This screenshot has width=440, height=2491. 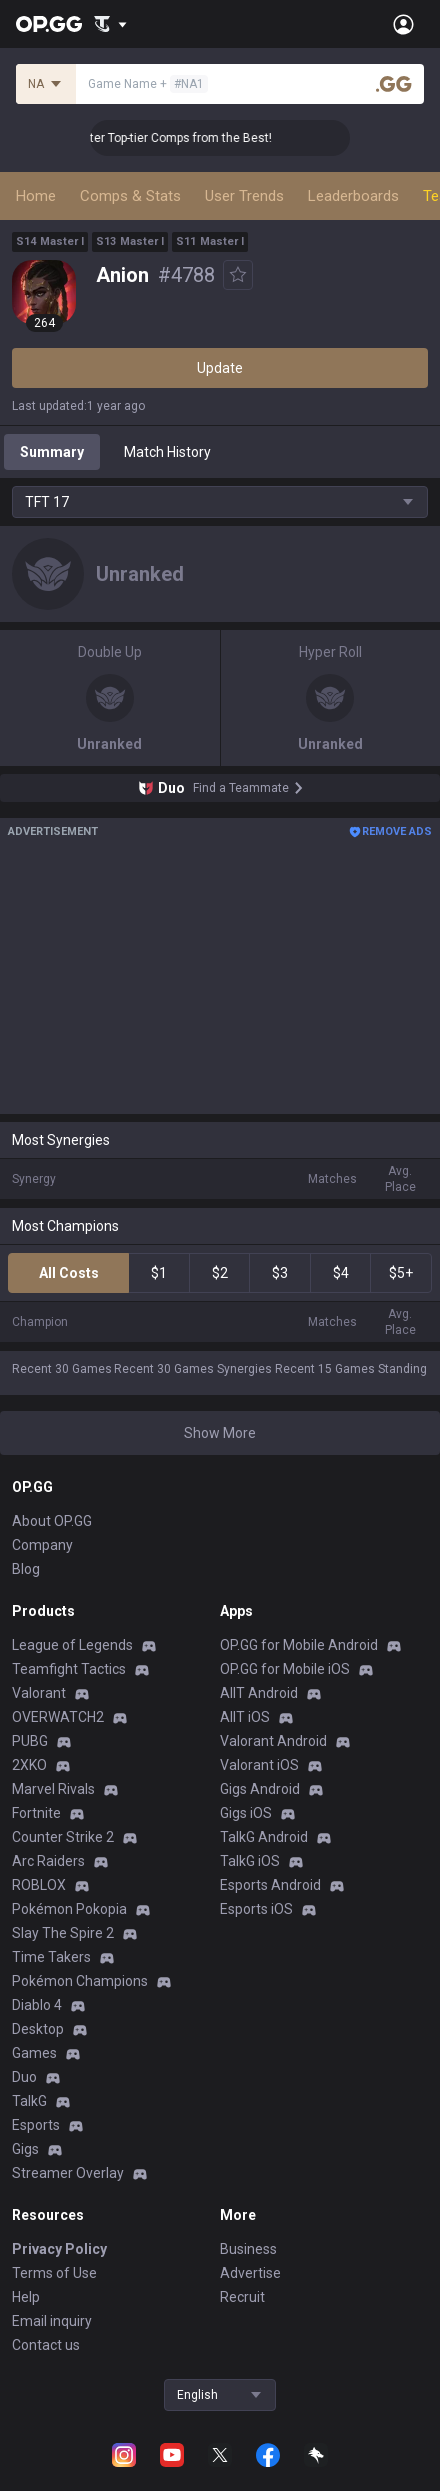 I want to click on [Open Menu], so click(x=403, y=24).